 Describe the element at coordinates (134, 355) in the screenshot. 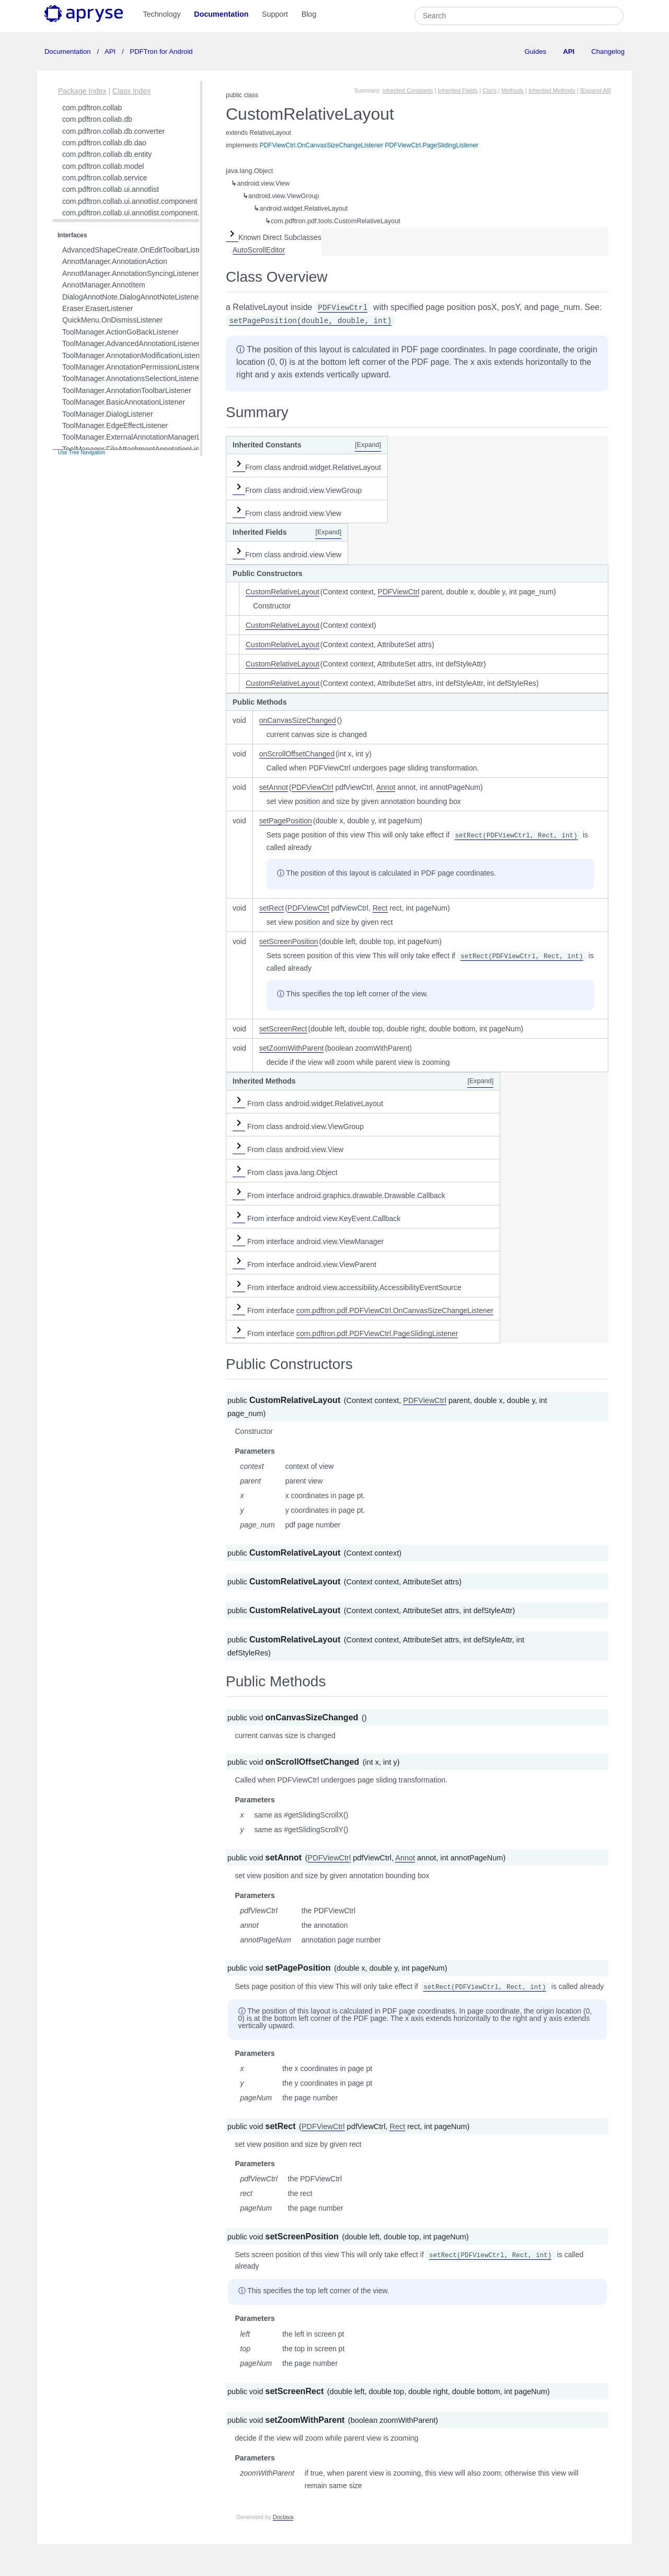

I see `ToolManager.AnnotationModificationListener` at that location.